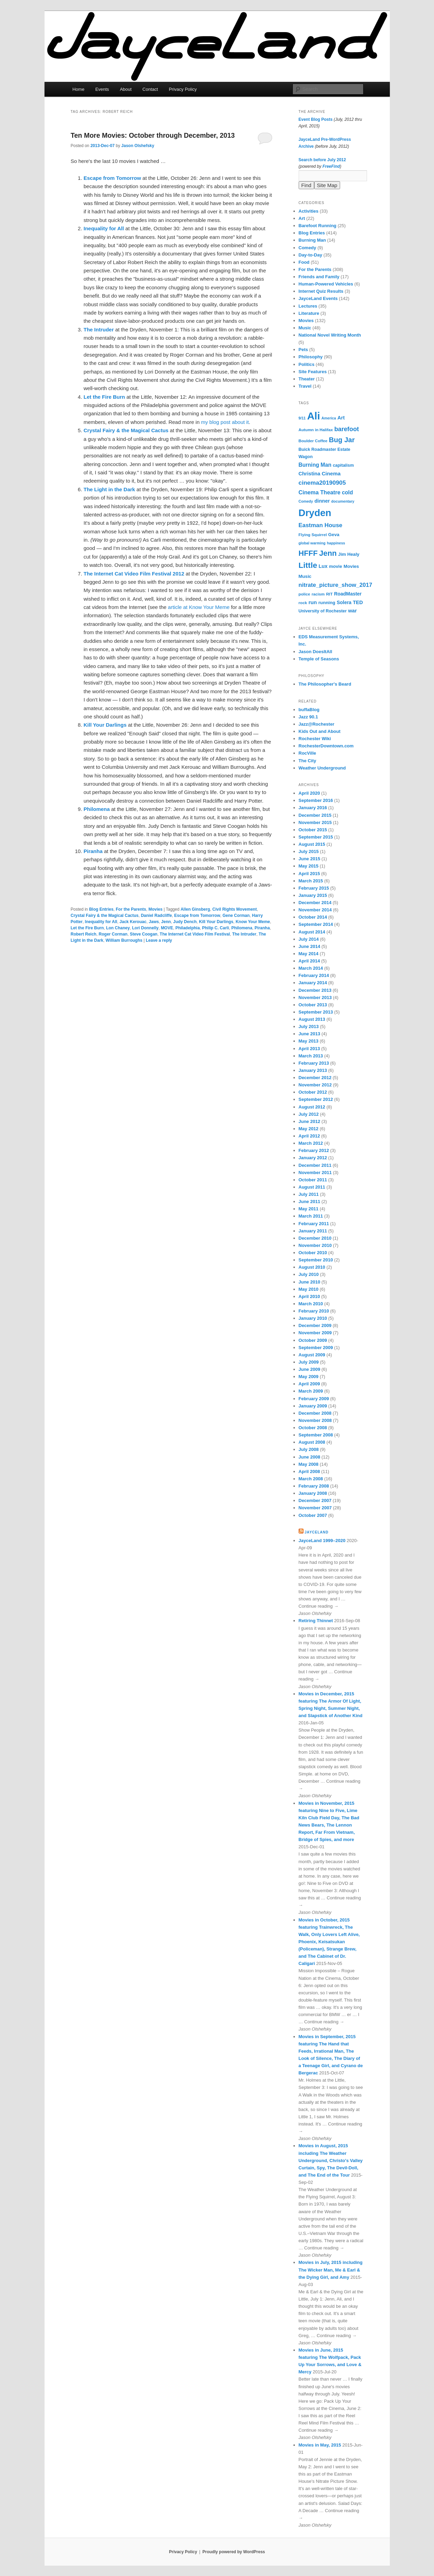 The width and height of the screenshot is (434, 2576). What do you see at coordinates (314, 1150) in the screenshot?
I see `February 2012` at bounding box center [314, 1150].